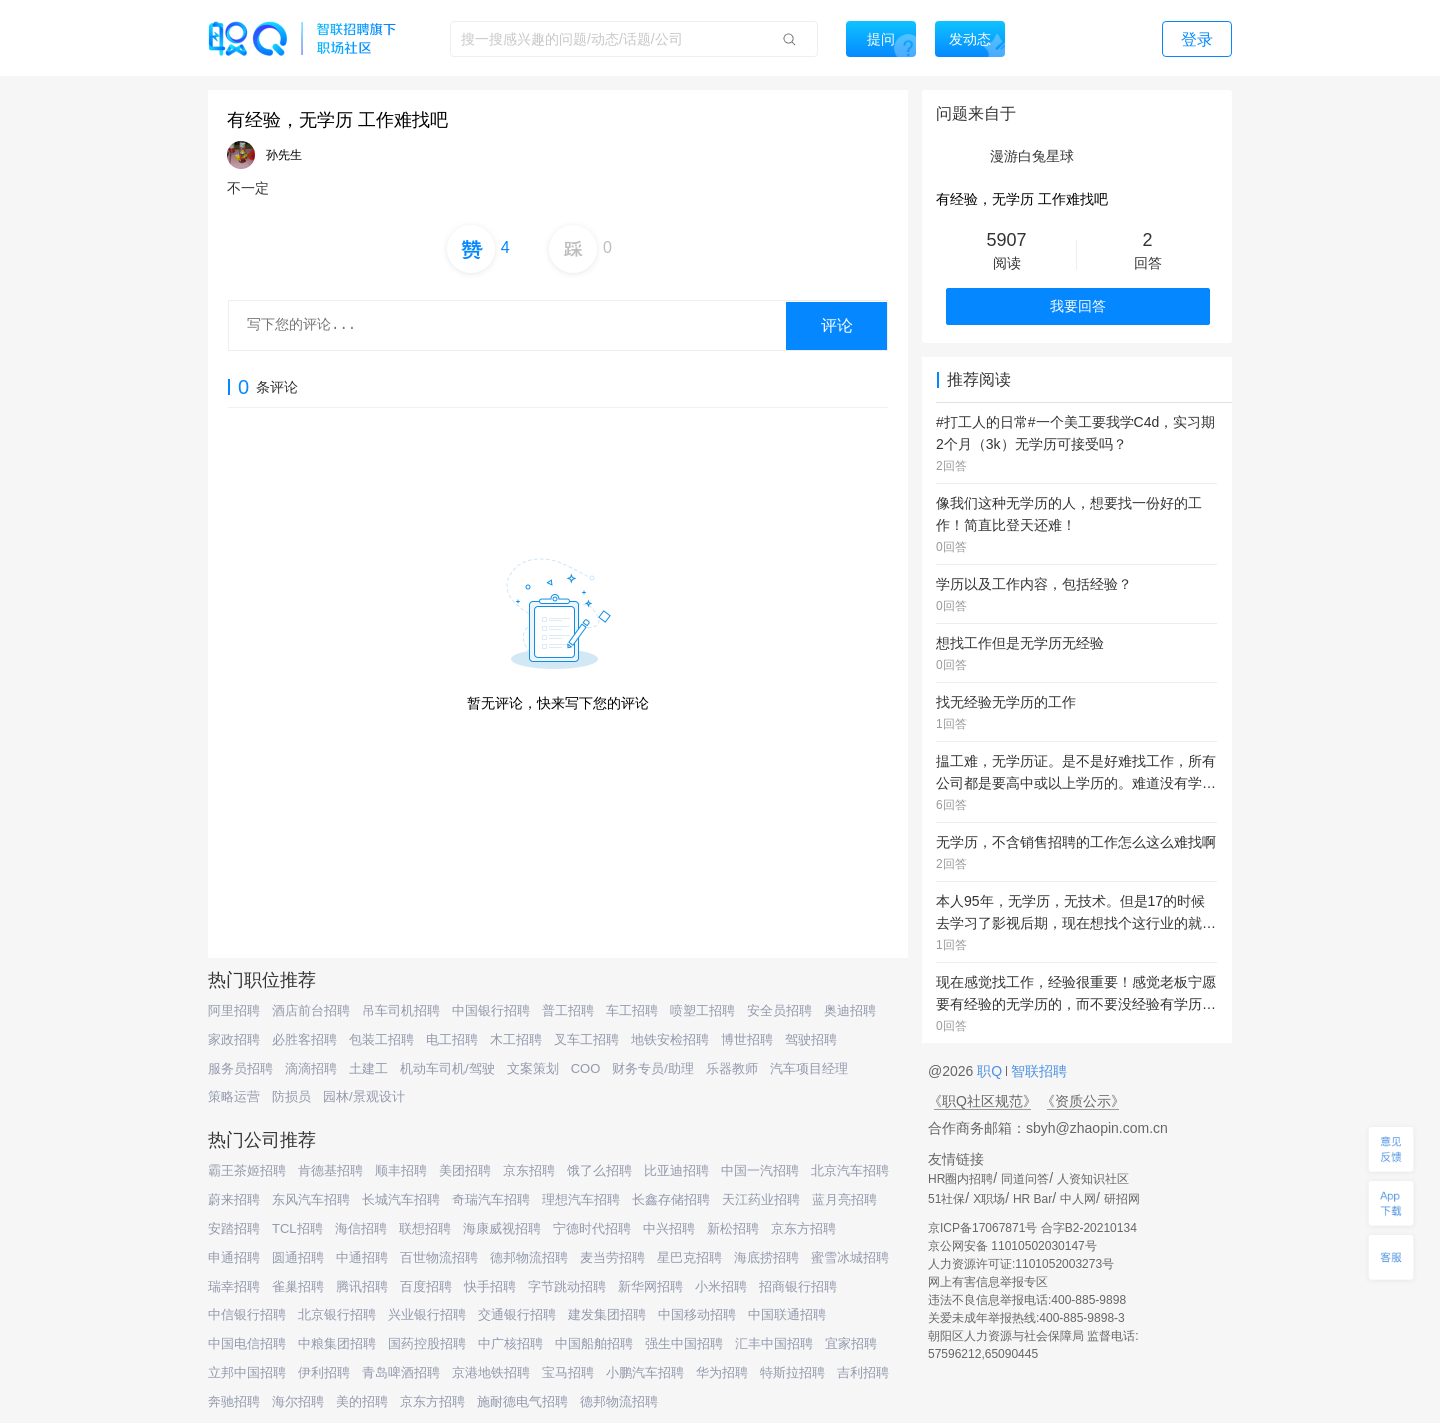 The width and height of the screenshot is (1440, 1423). I want to click on 中国联通招聘, so click(787, 1314).